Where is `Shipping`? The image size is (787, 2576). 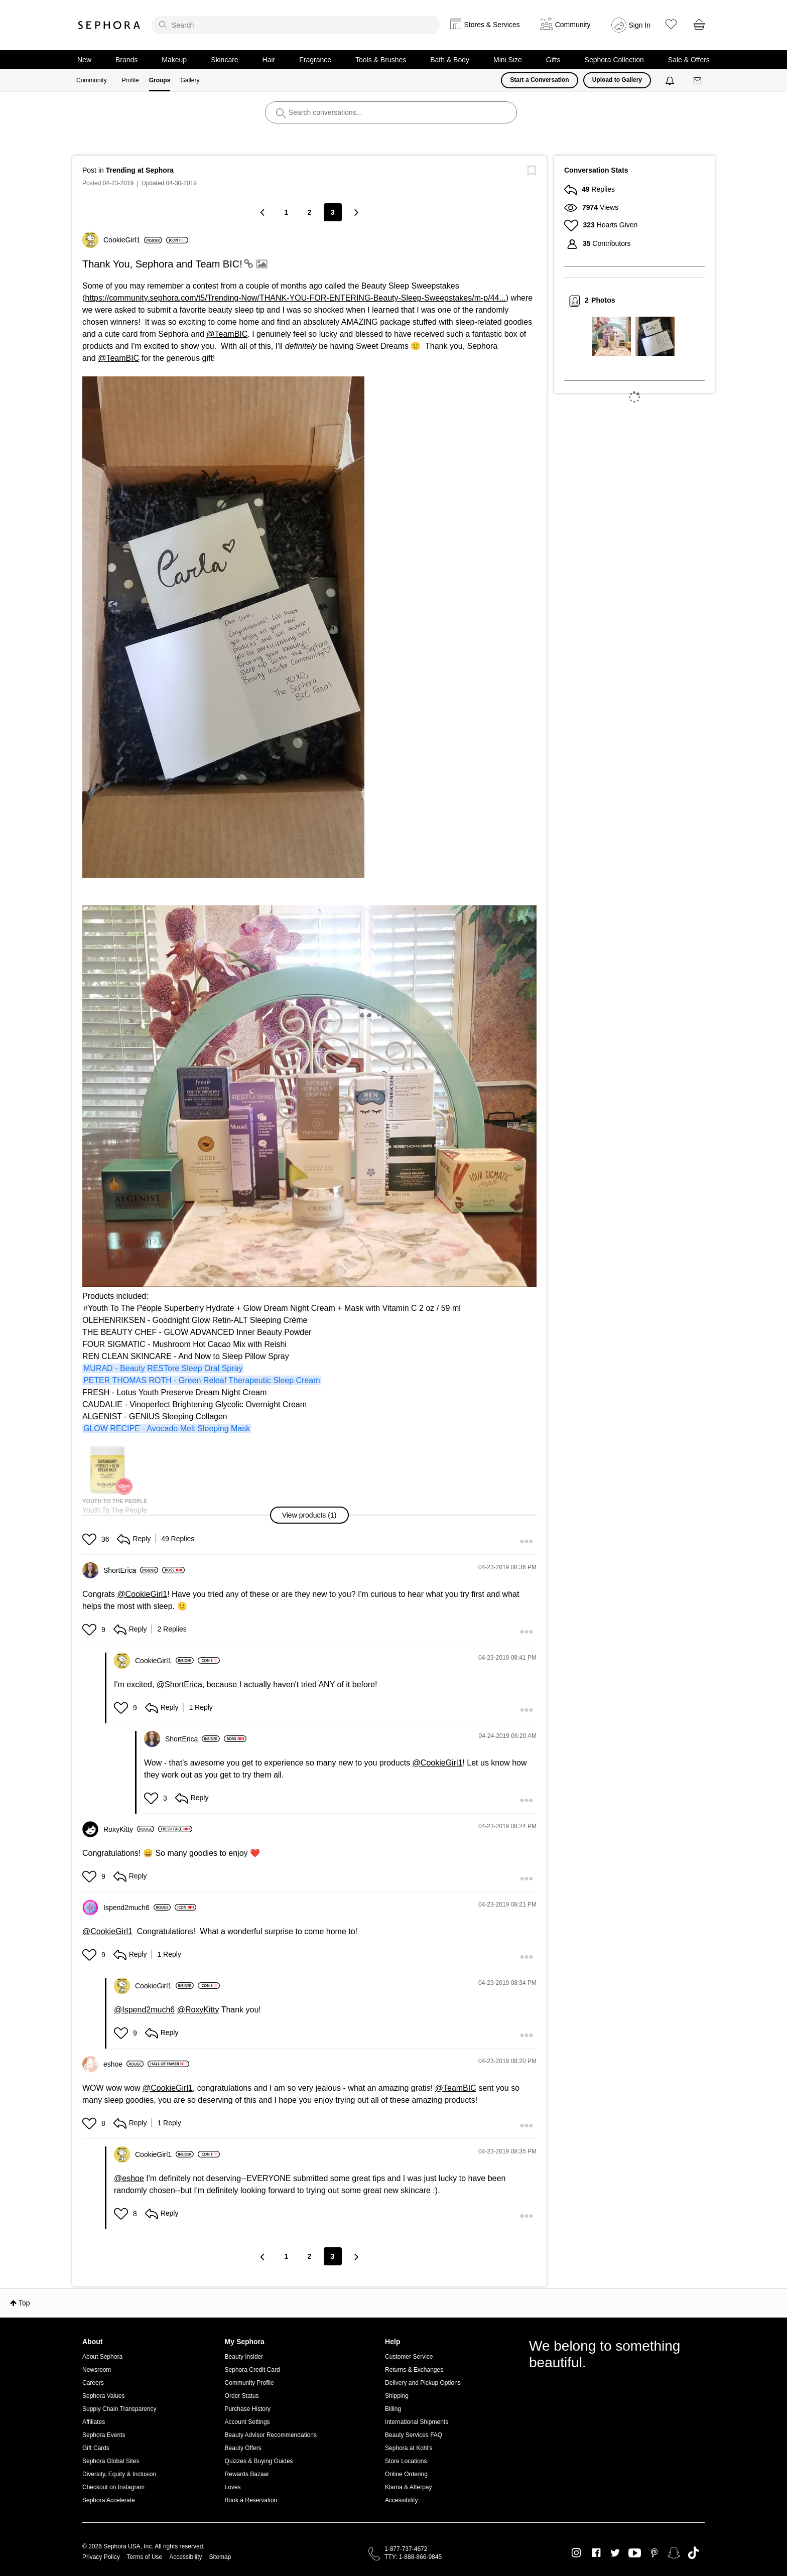
Shipping is located at coordinates (397, 2395).